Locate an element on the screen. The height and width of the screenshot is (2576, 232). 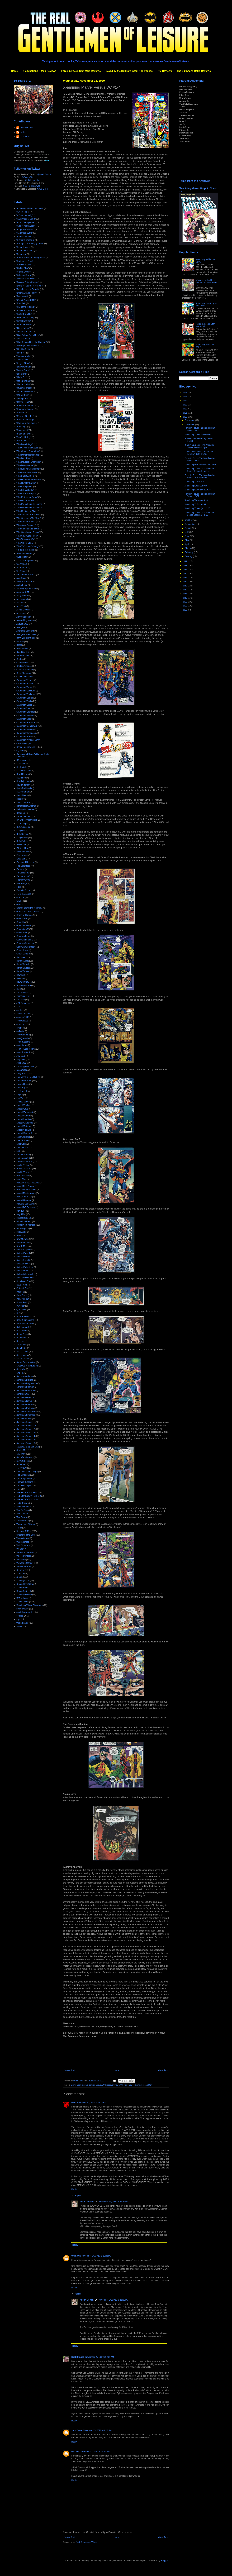
November 24, 2020 at 10:35 PM is located at coordinates (96, 2256).